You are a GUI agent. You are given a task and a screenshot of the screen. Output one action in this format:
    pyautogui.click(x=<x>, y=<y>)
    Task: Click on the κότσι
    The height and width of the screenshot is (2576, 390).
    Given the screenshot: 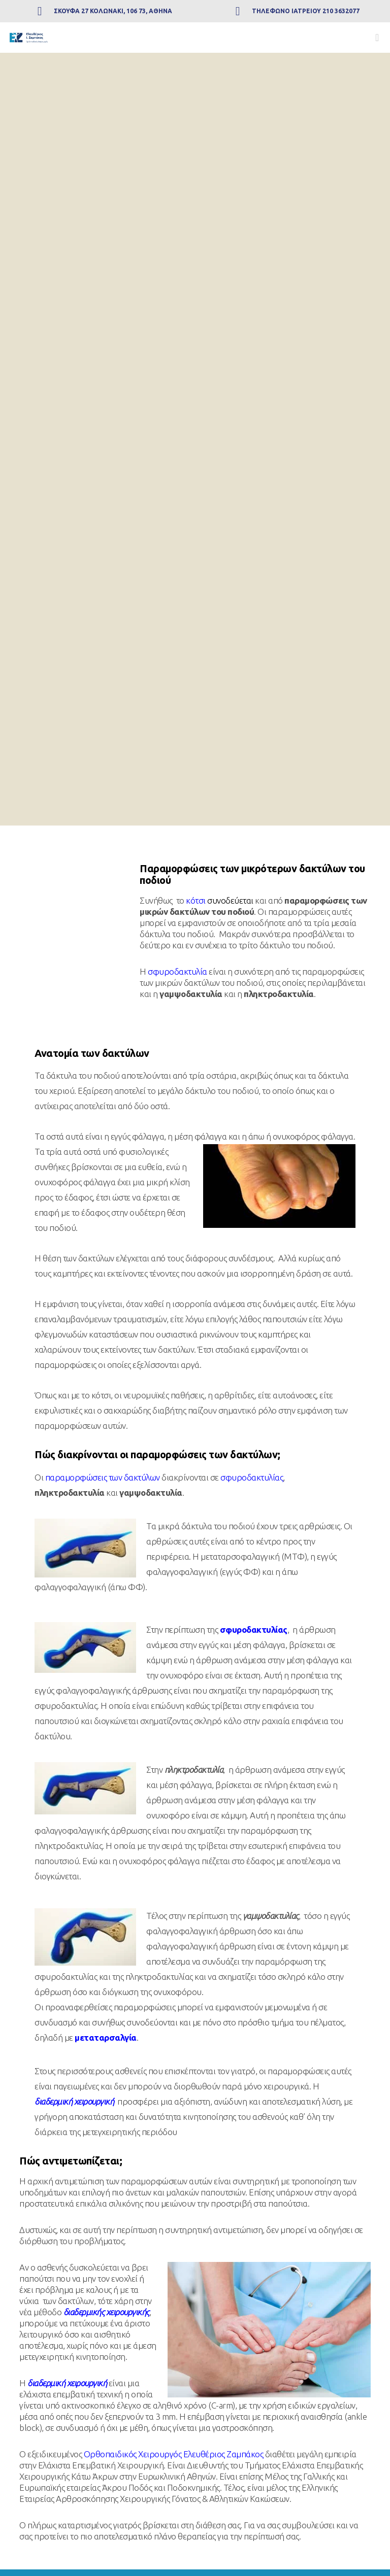 What is the action you would take?
    pyautogui.click(x=196, y=900)
    